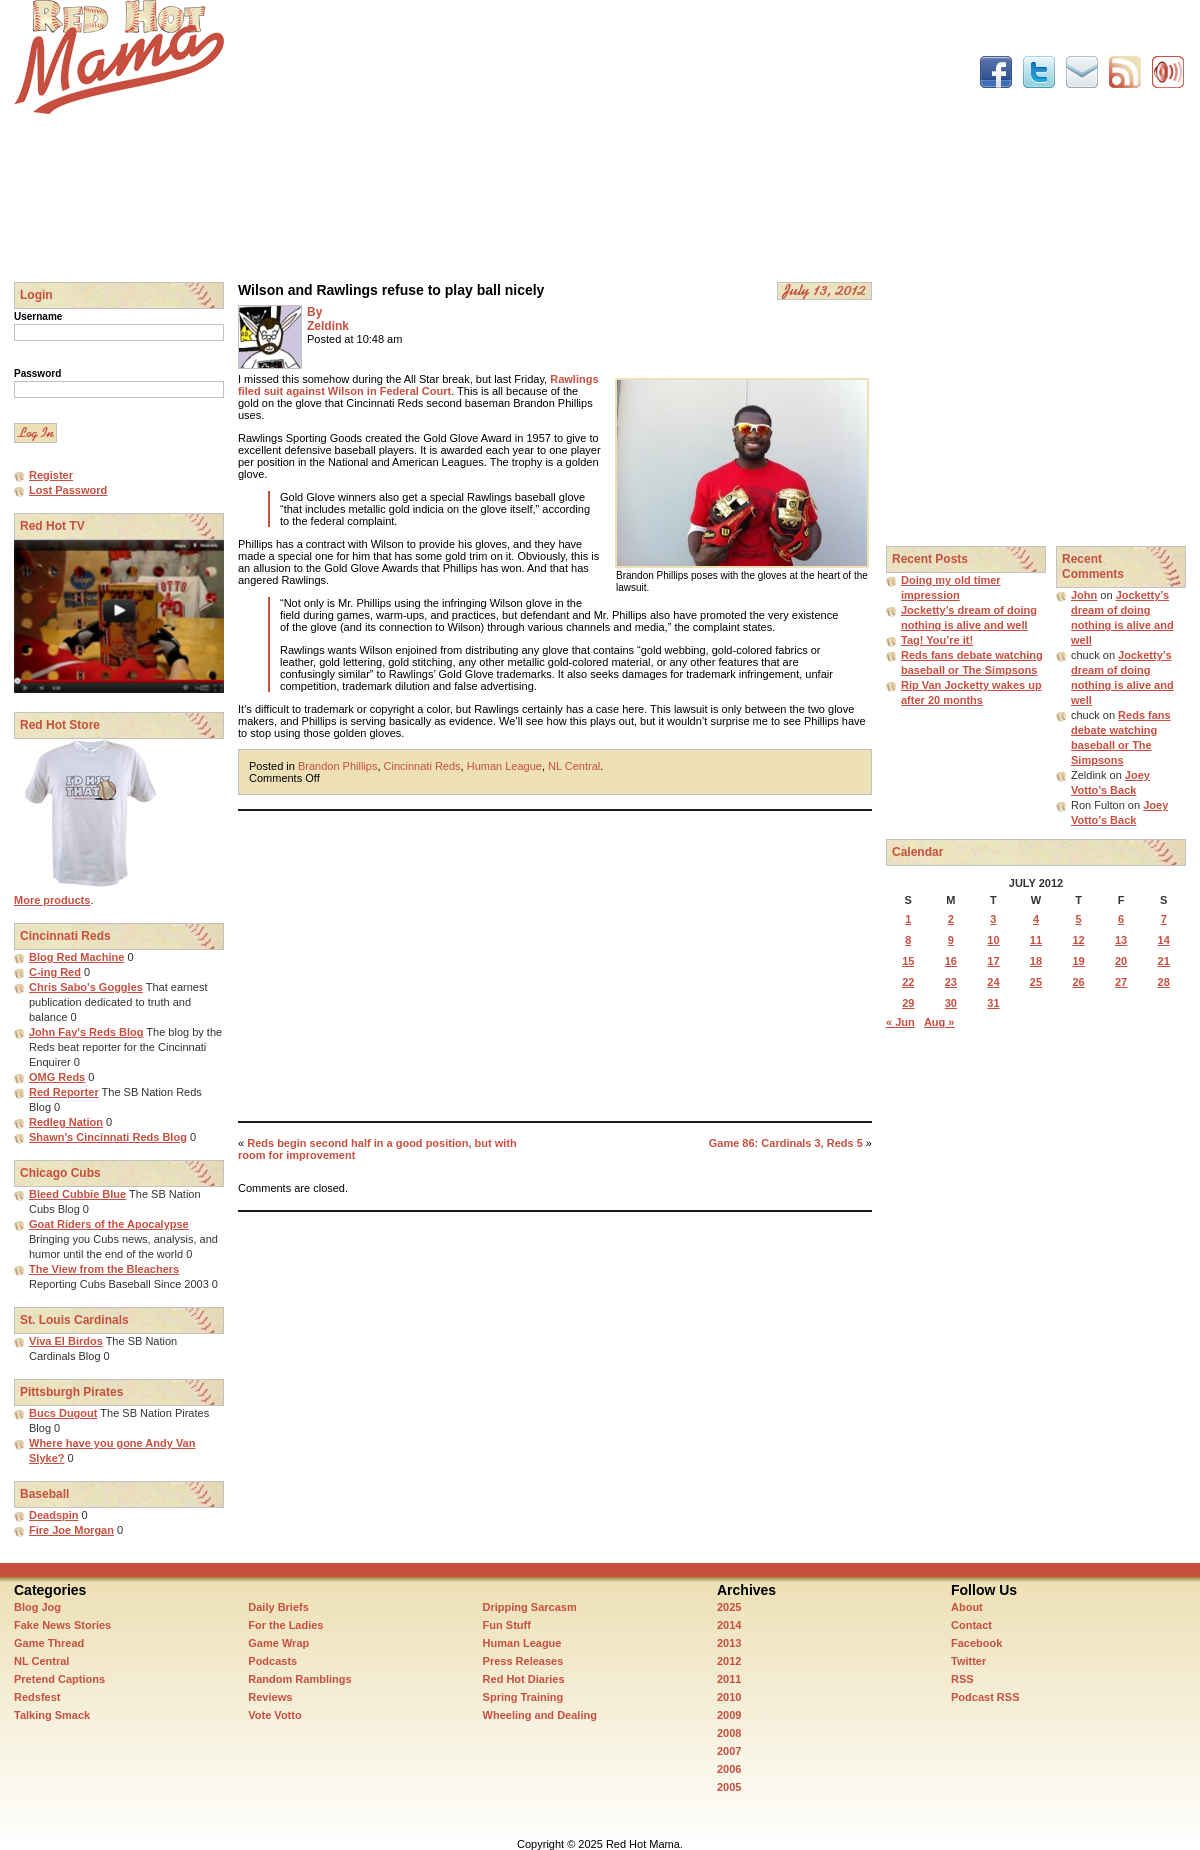 The height and width of the screenshot is (1850, 1200). What do you see at coordinates (729, 1751) in the screenshot?
I see `2007` at bounding box center [729, 1751].